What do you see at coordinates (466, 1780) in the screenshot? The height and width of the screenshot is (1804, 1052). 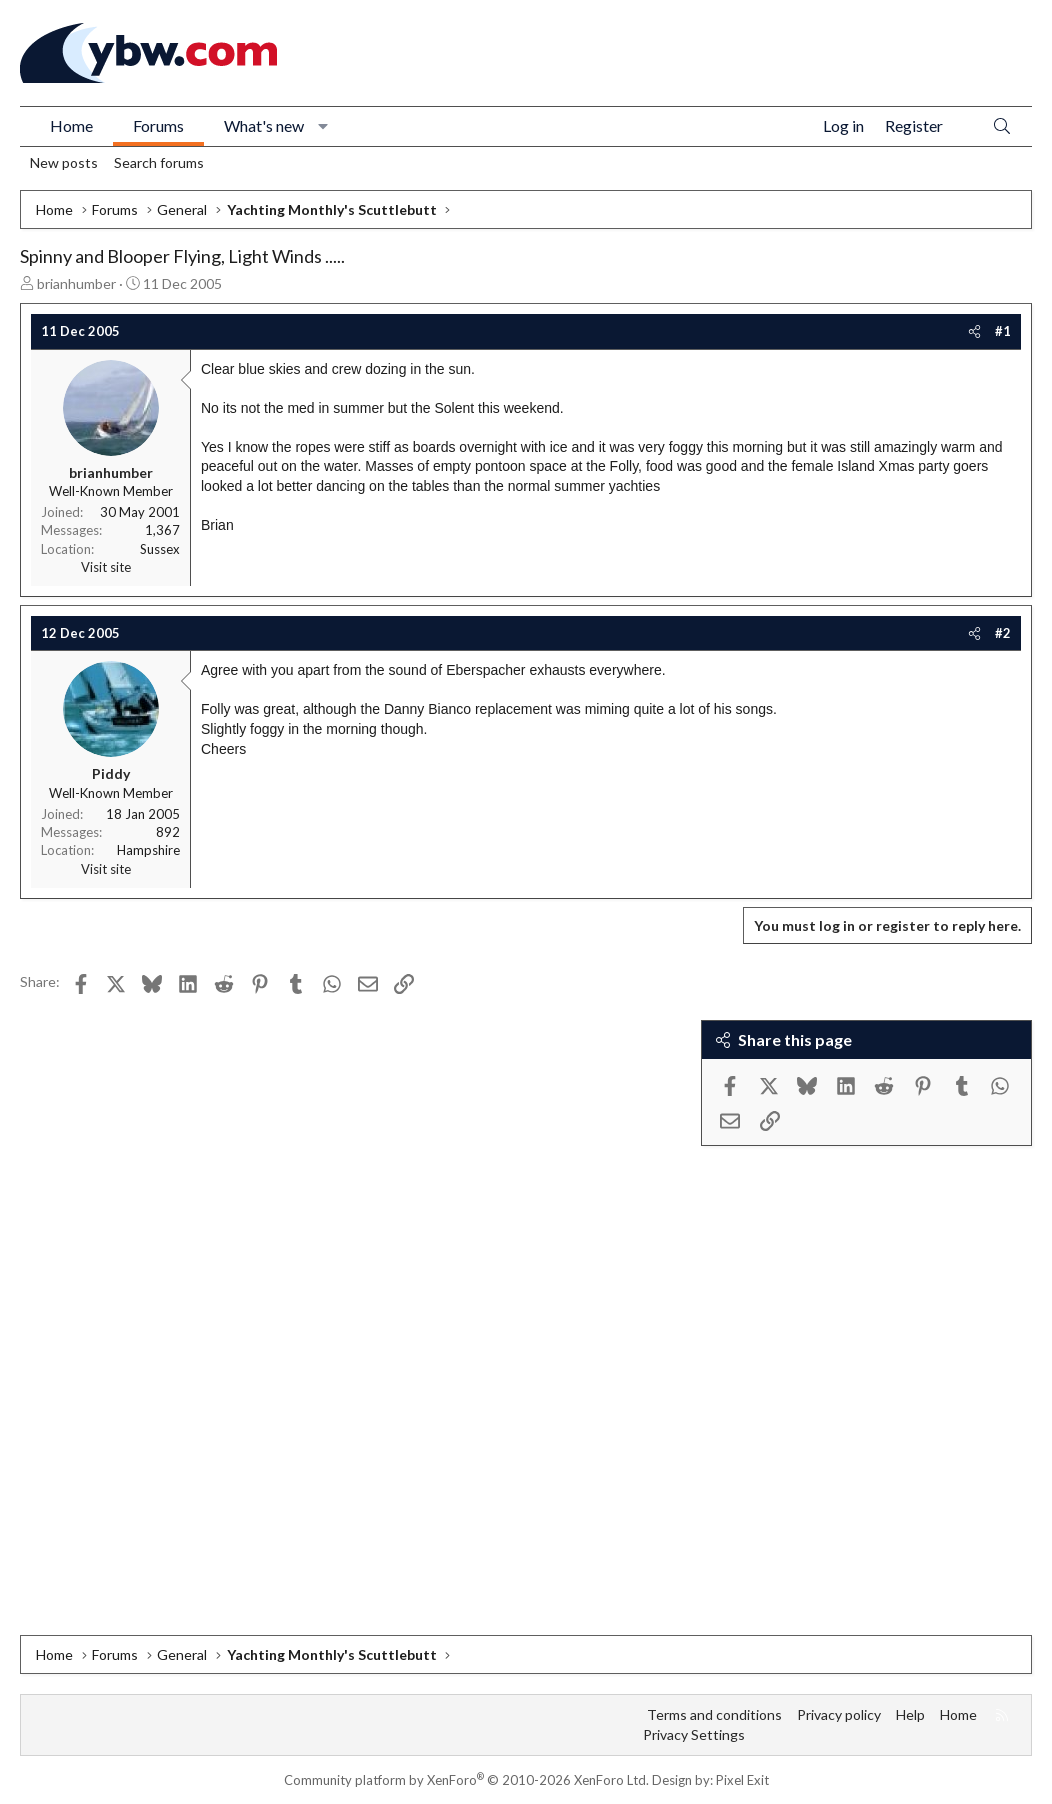 I see `Community platform by XenForo` at bounding box center [466, 1780].